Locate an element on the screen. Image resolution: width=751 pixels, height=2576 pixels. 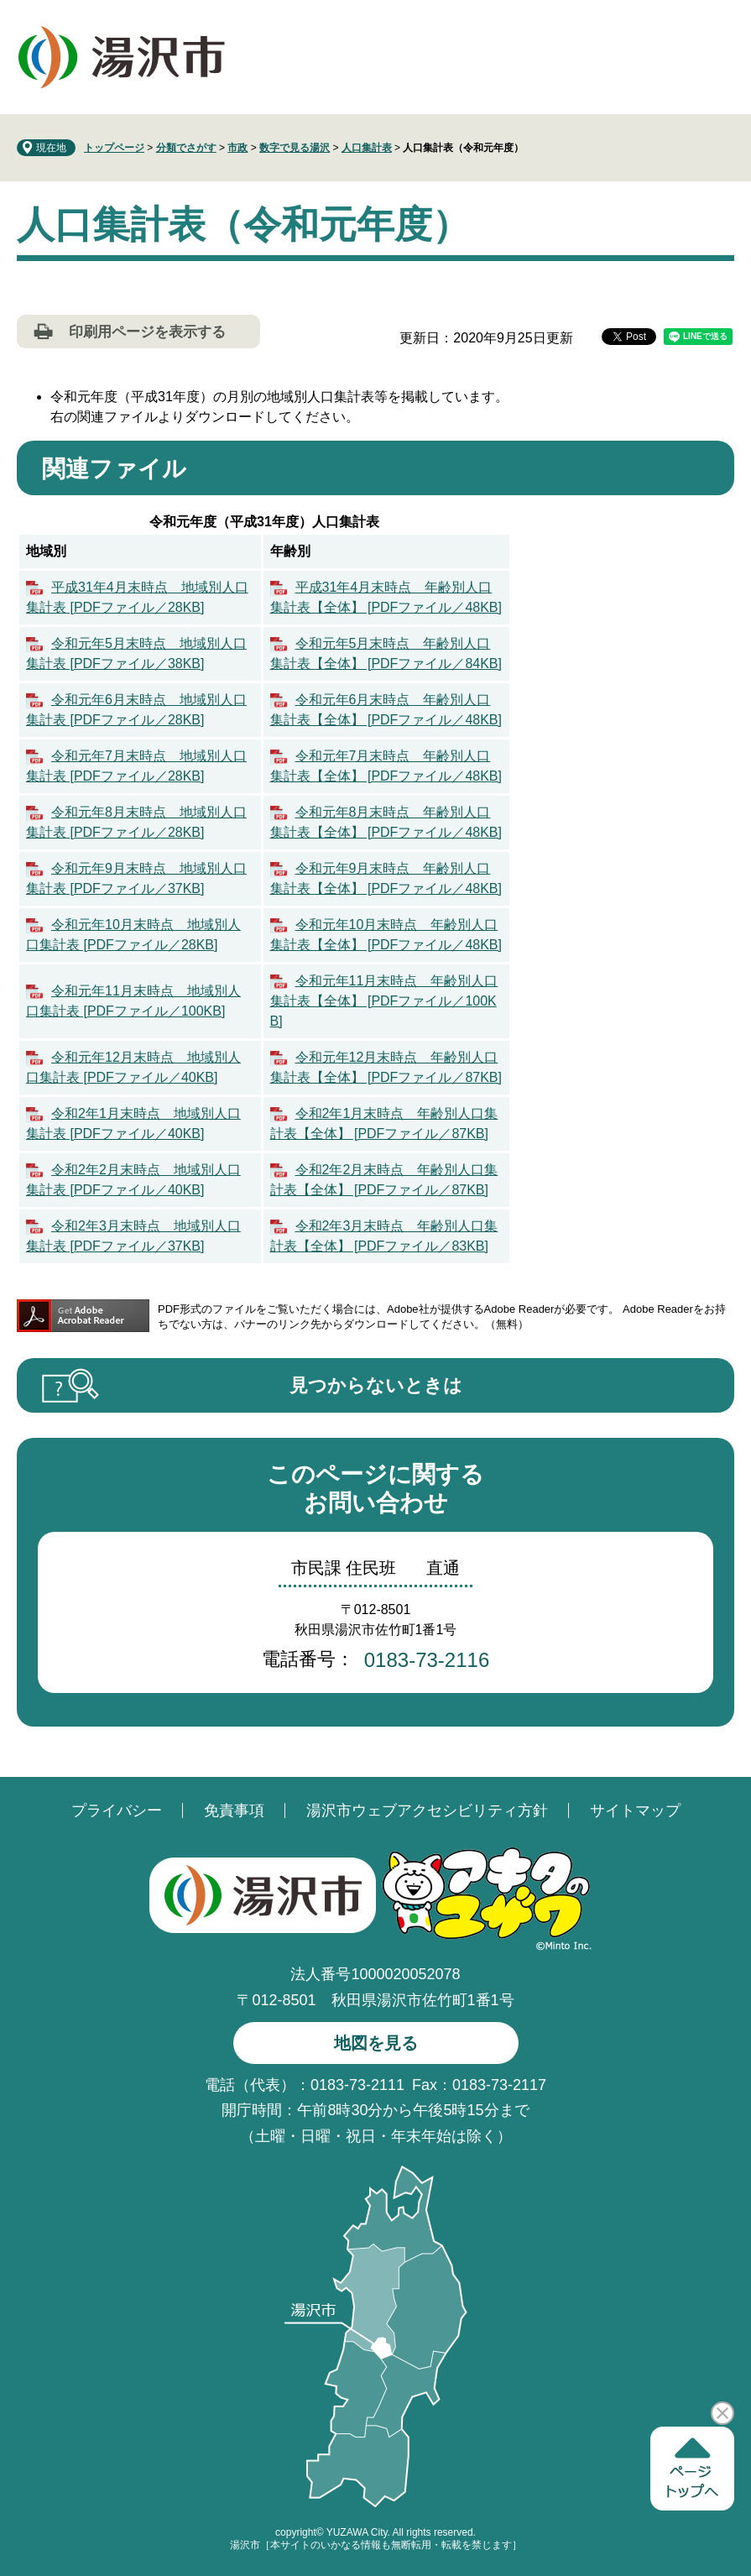
令和元年11月末時点 年齢別人口集計表【全体】 [PDFファイル／100KB] is located at coordinates (384, 1001).